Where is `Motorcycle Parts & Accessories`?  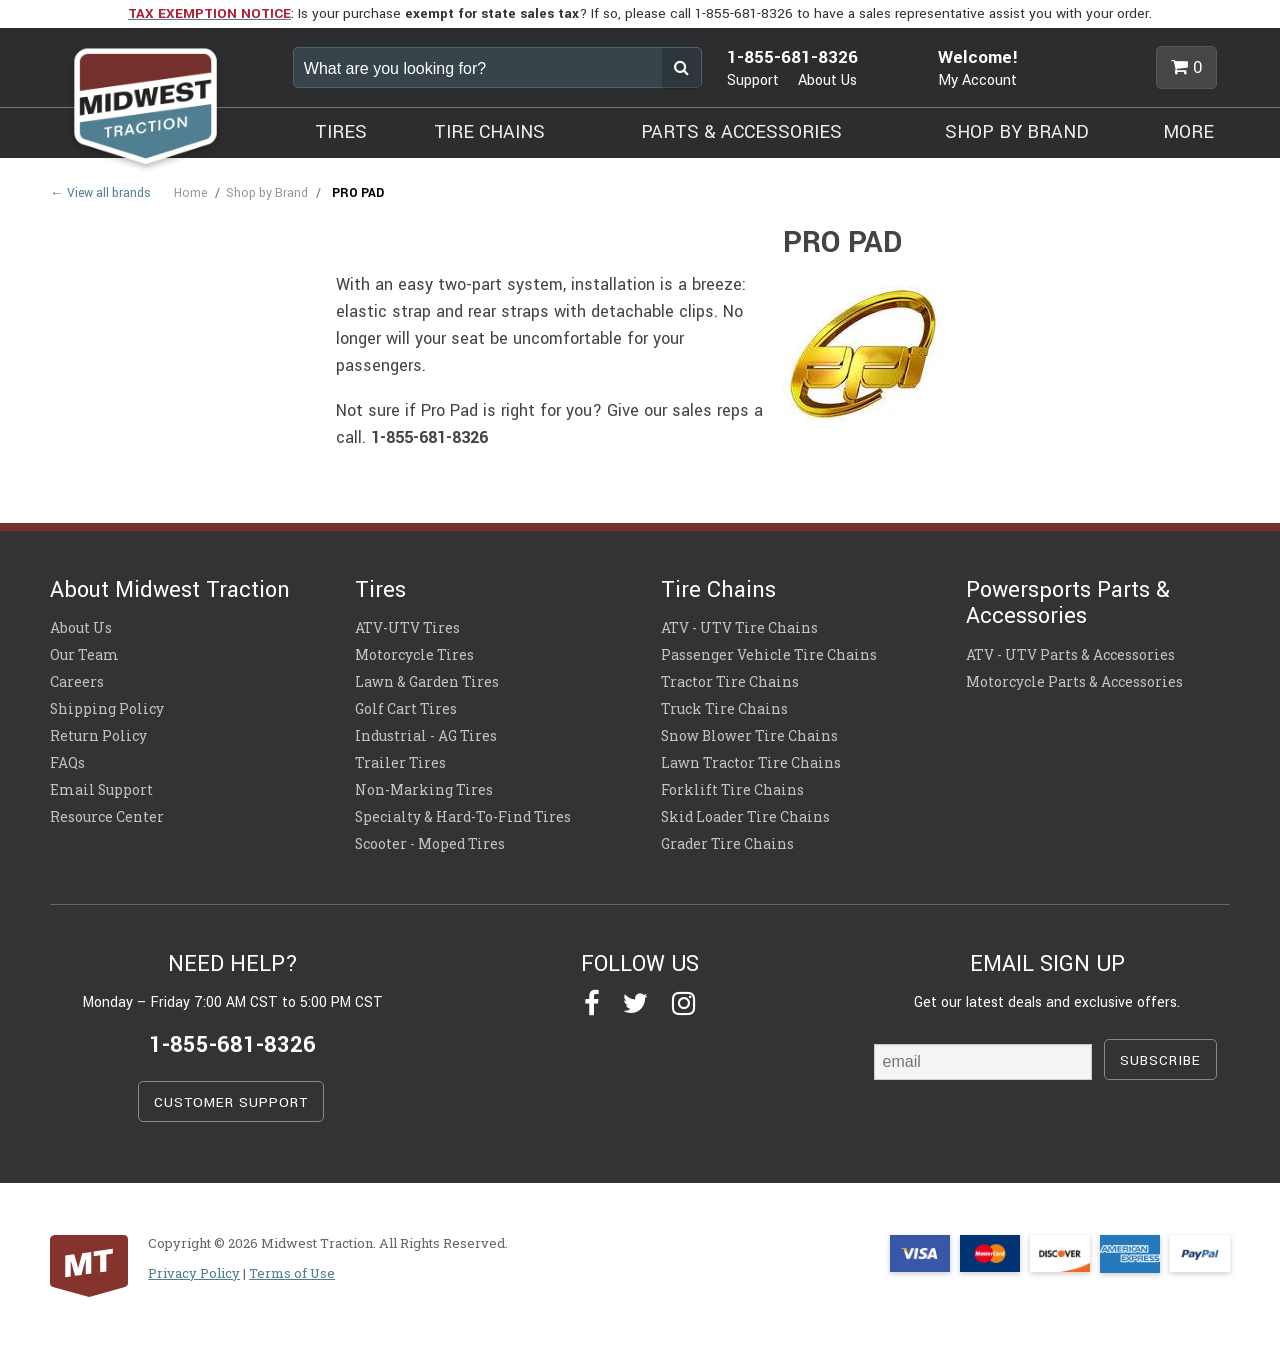
Motorcycle Parts & Accessories is located at coordinates (1074, 682).